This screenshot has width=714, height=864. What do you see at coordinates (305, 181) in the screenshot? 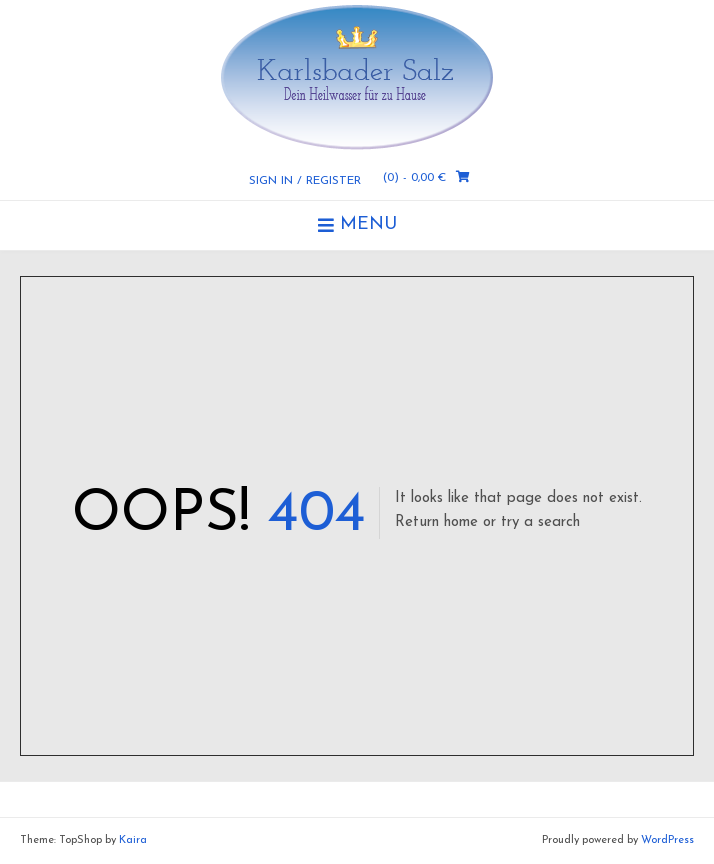
I see `Sign In / Register` at bounding box center [305, 181].